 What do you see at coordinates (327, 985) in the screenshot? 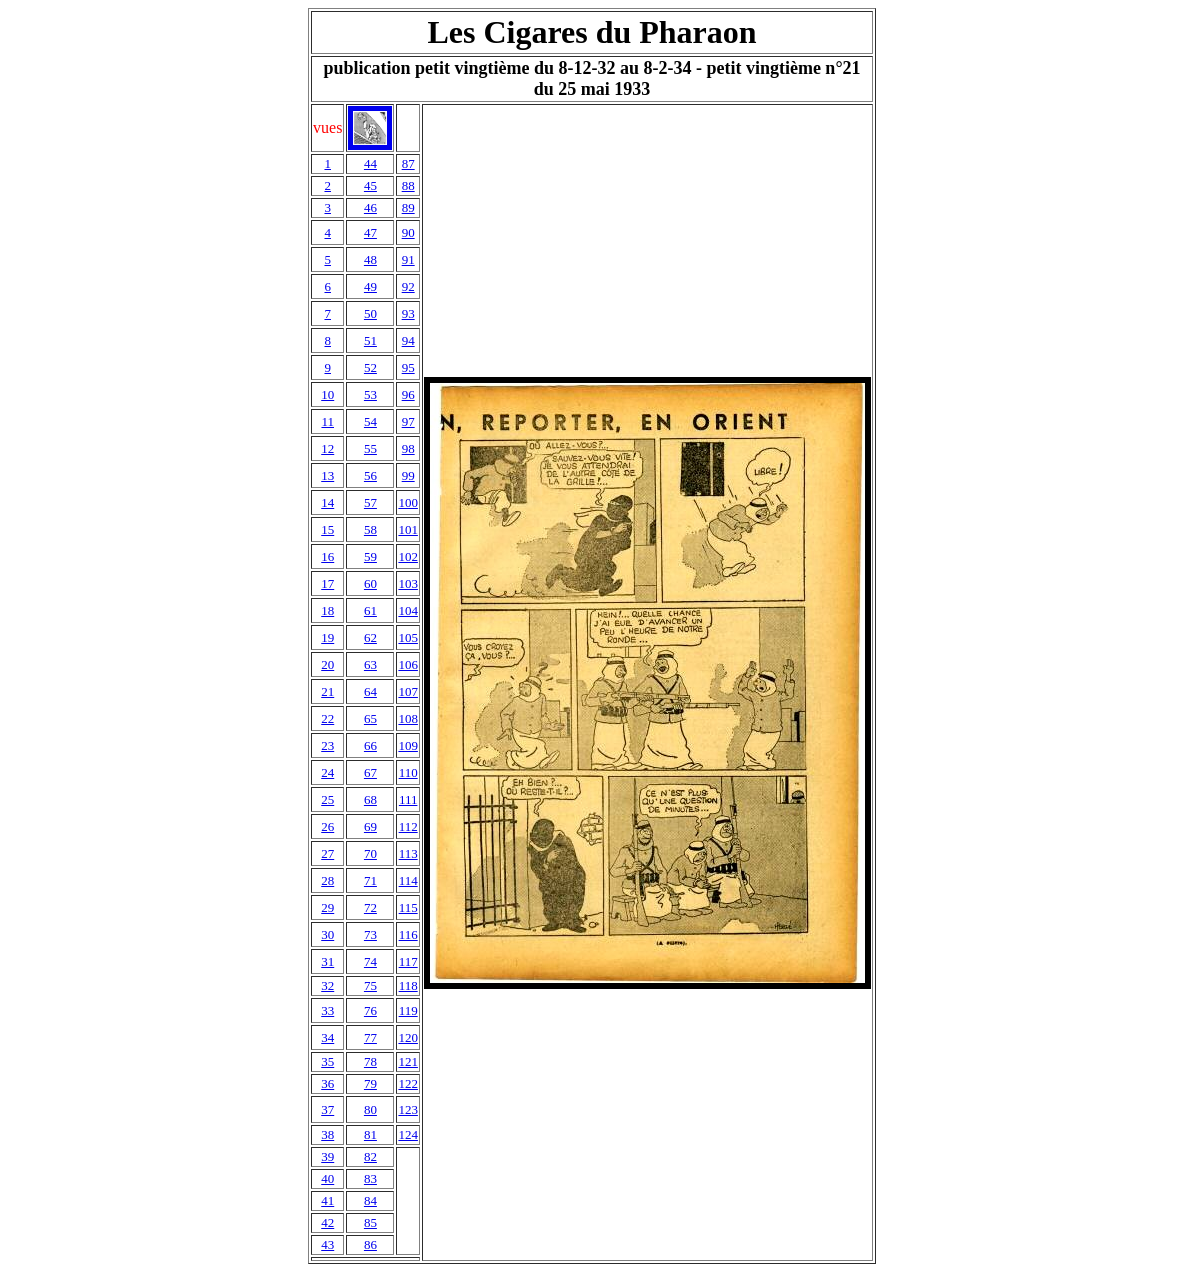
I see `32` at bounding box center [327, 985].